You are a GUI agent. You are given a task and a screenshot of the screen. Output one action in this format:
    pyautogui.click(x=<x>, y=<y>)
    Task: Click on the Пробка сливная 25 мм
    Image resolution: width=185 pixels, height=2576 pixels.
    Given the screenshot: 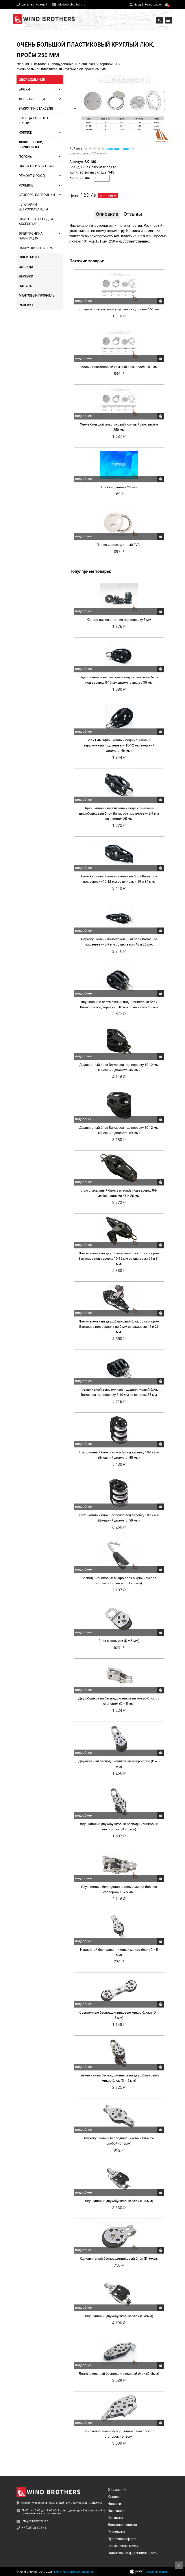 What is the action you would take?
    pyautogui.click(x=119, y=487)
    